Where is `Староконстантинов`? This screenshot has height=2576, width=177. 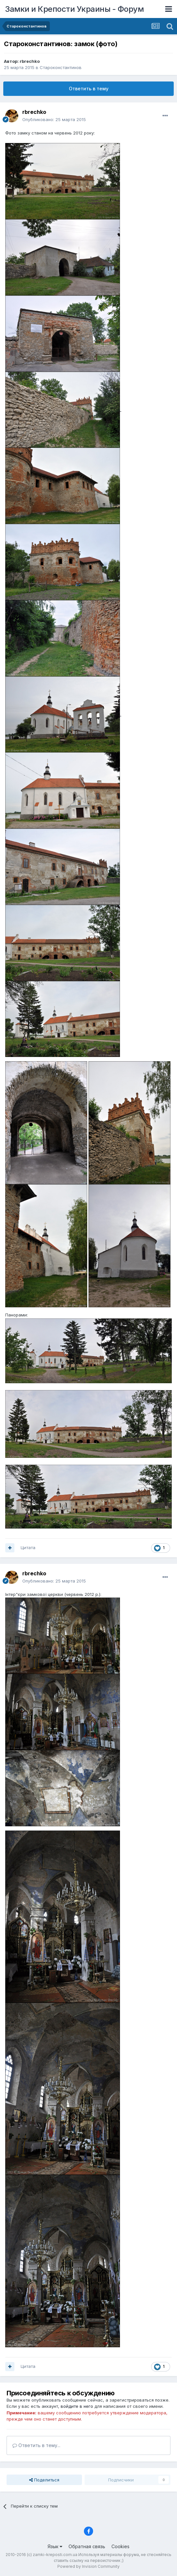
Староконстантинов is located at coordinates (61, 67).